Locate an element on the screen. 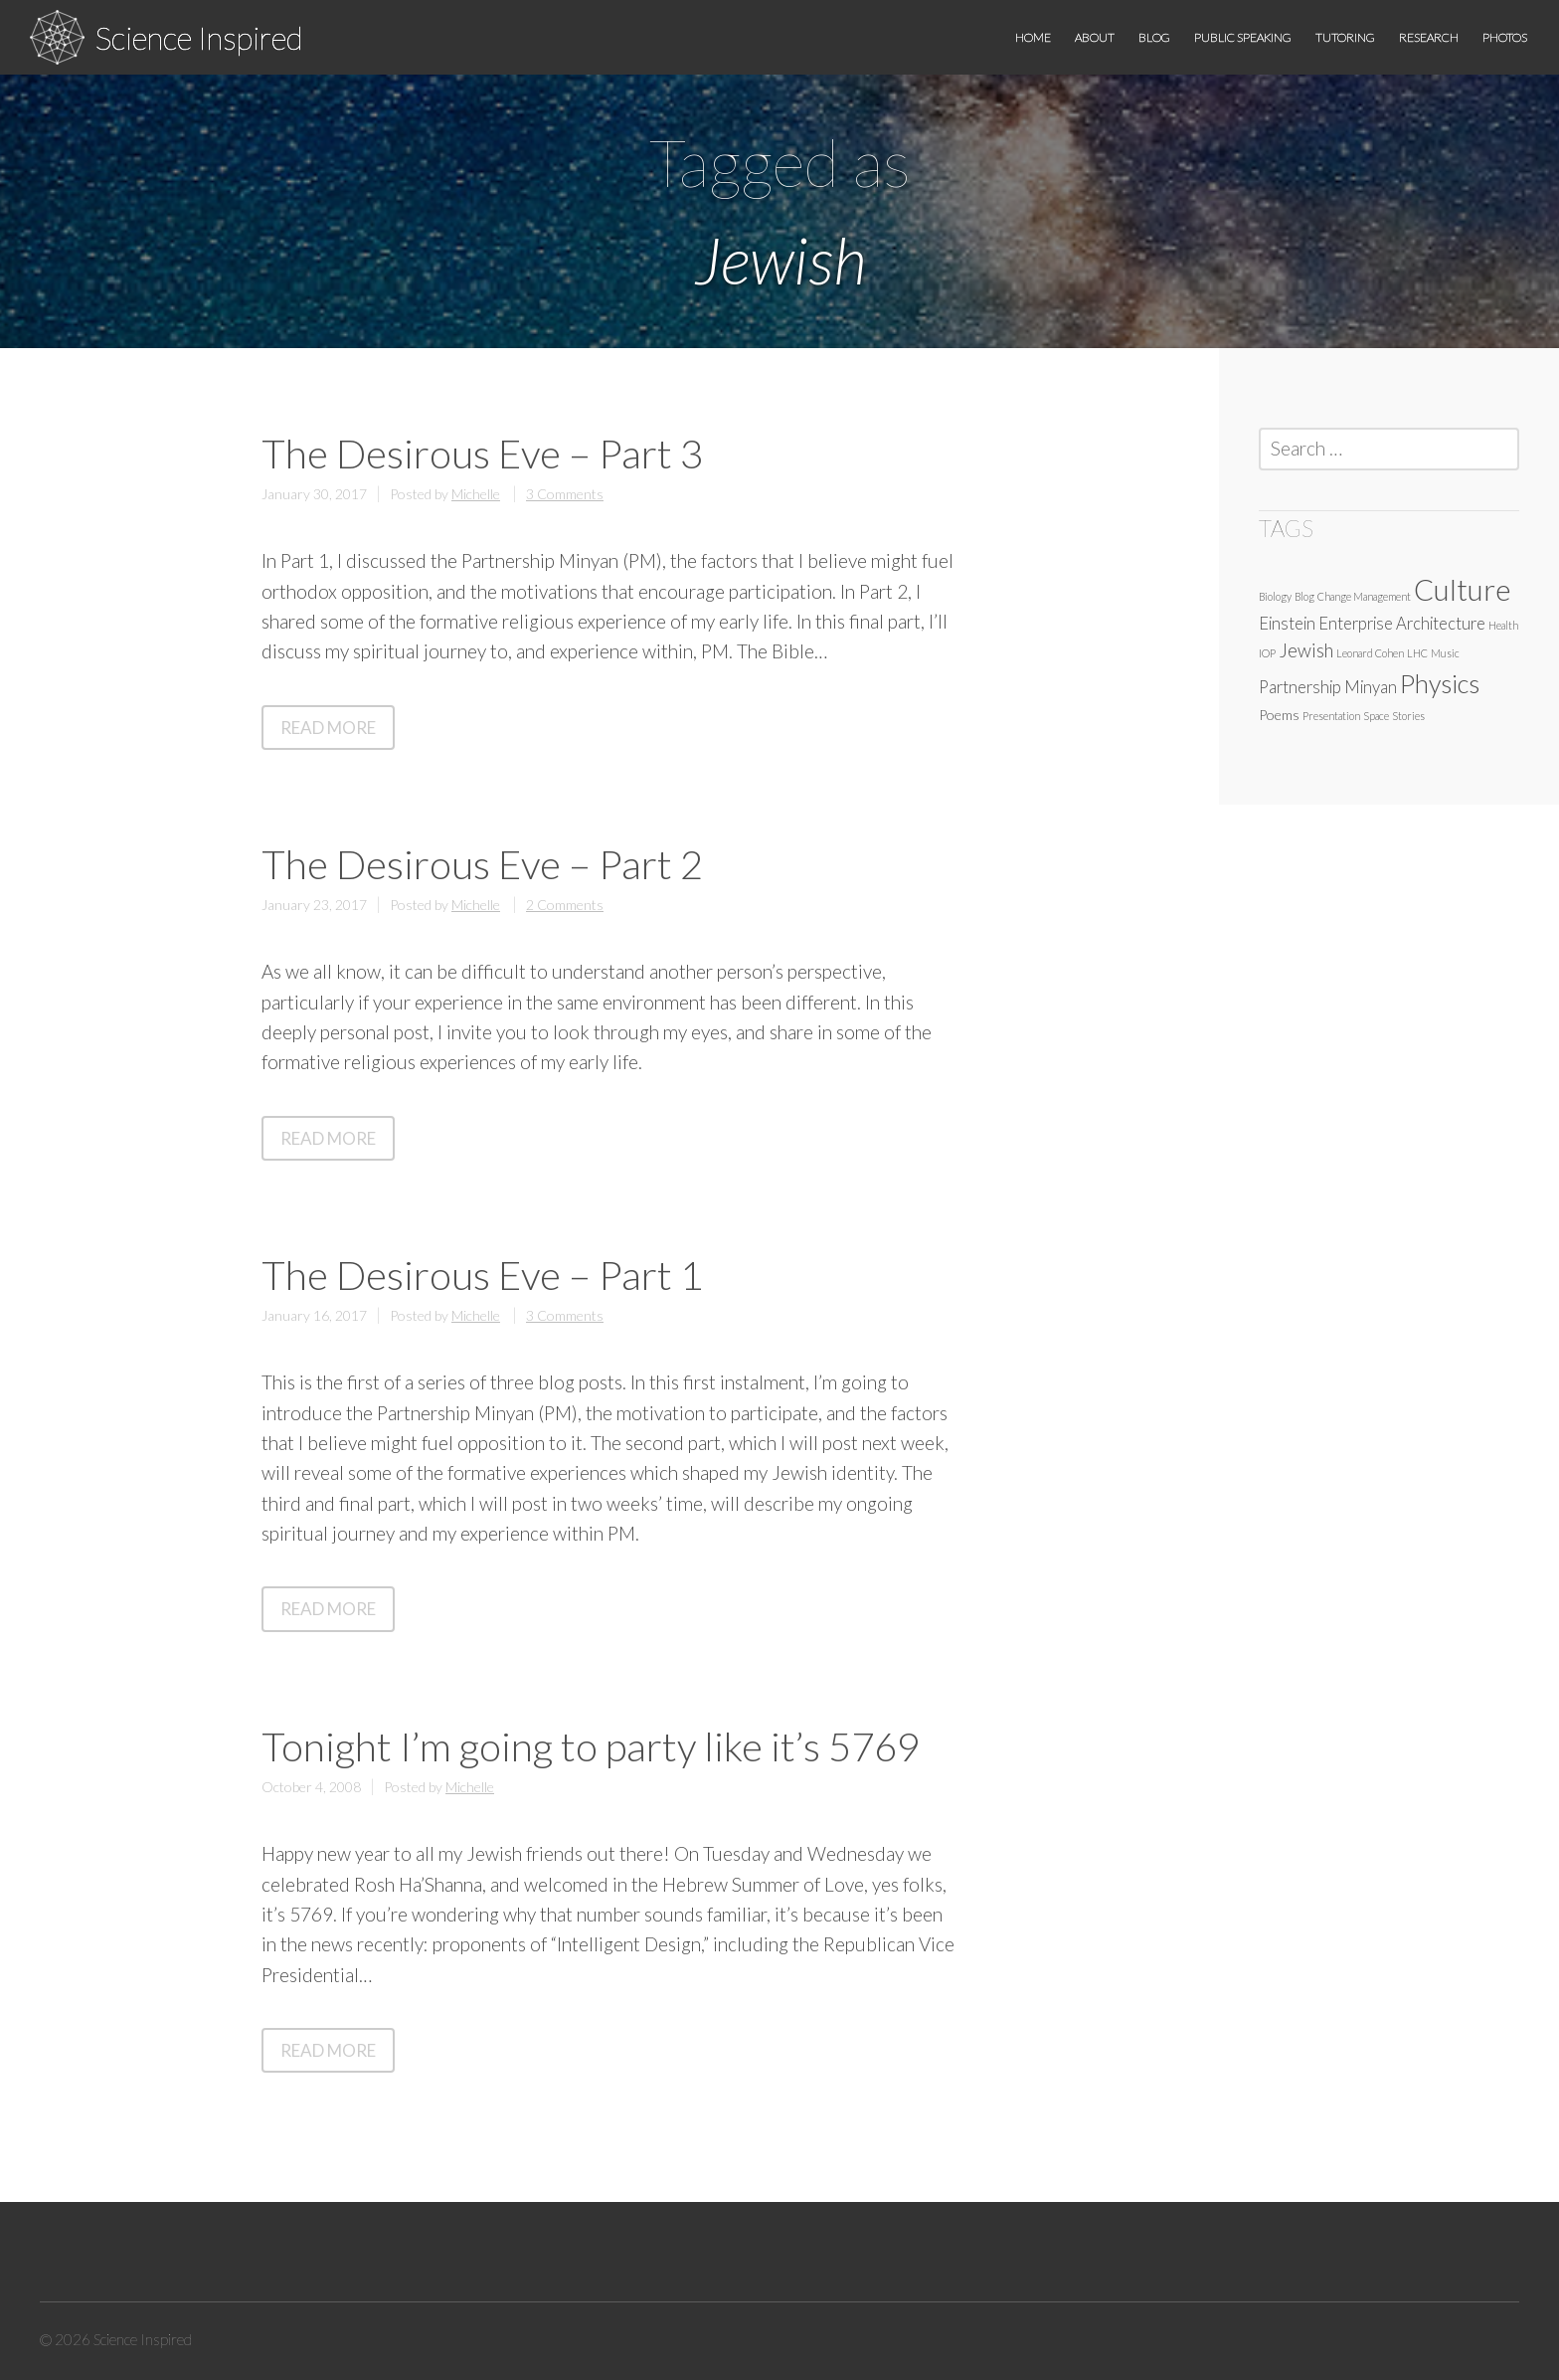  Home is located at coordinates (1033, 37).